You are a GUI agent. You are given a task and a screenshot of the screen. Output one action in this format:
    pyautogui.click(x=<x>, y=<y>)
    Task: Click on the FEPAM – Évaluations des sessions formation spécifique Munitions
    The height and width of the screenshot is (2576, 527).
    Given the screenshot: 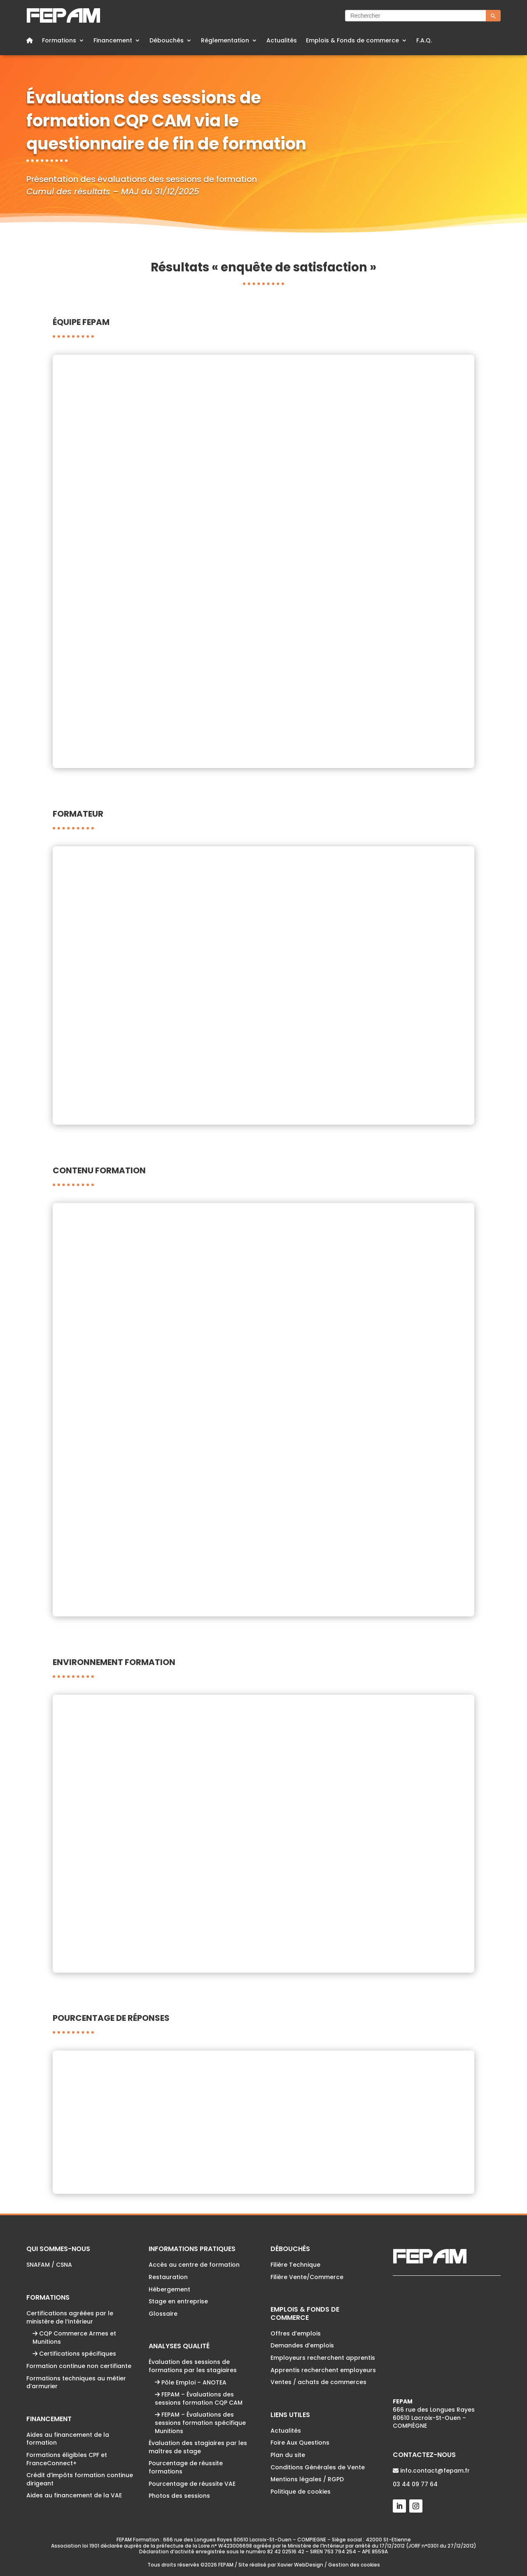 What is the action you would take?
    pyautogui.click(x=200, y=2422)
    